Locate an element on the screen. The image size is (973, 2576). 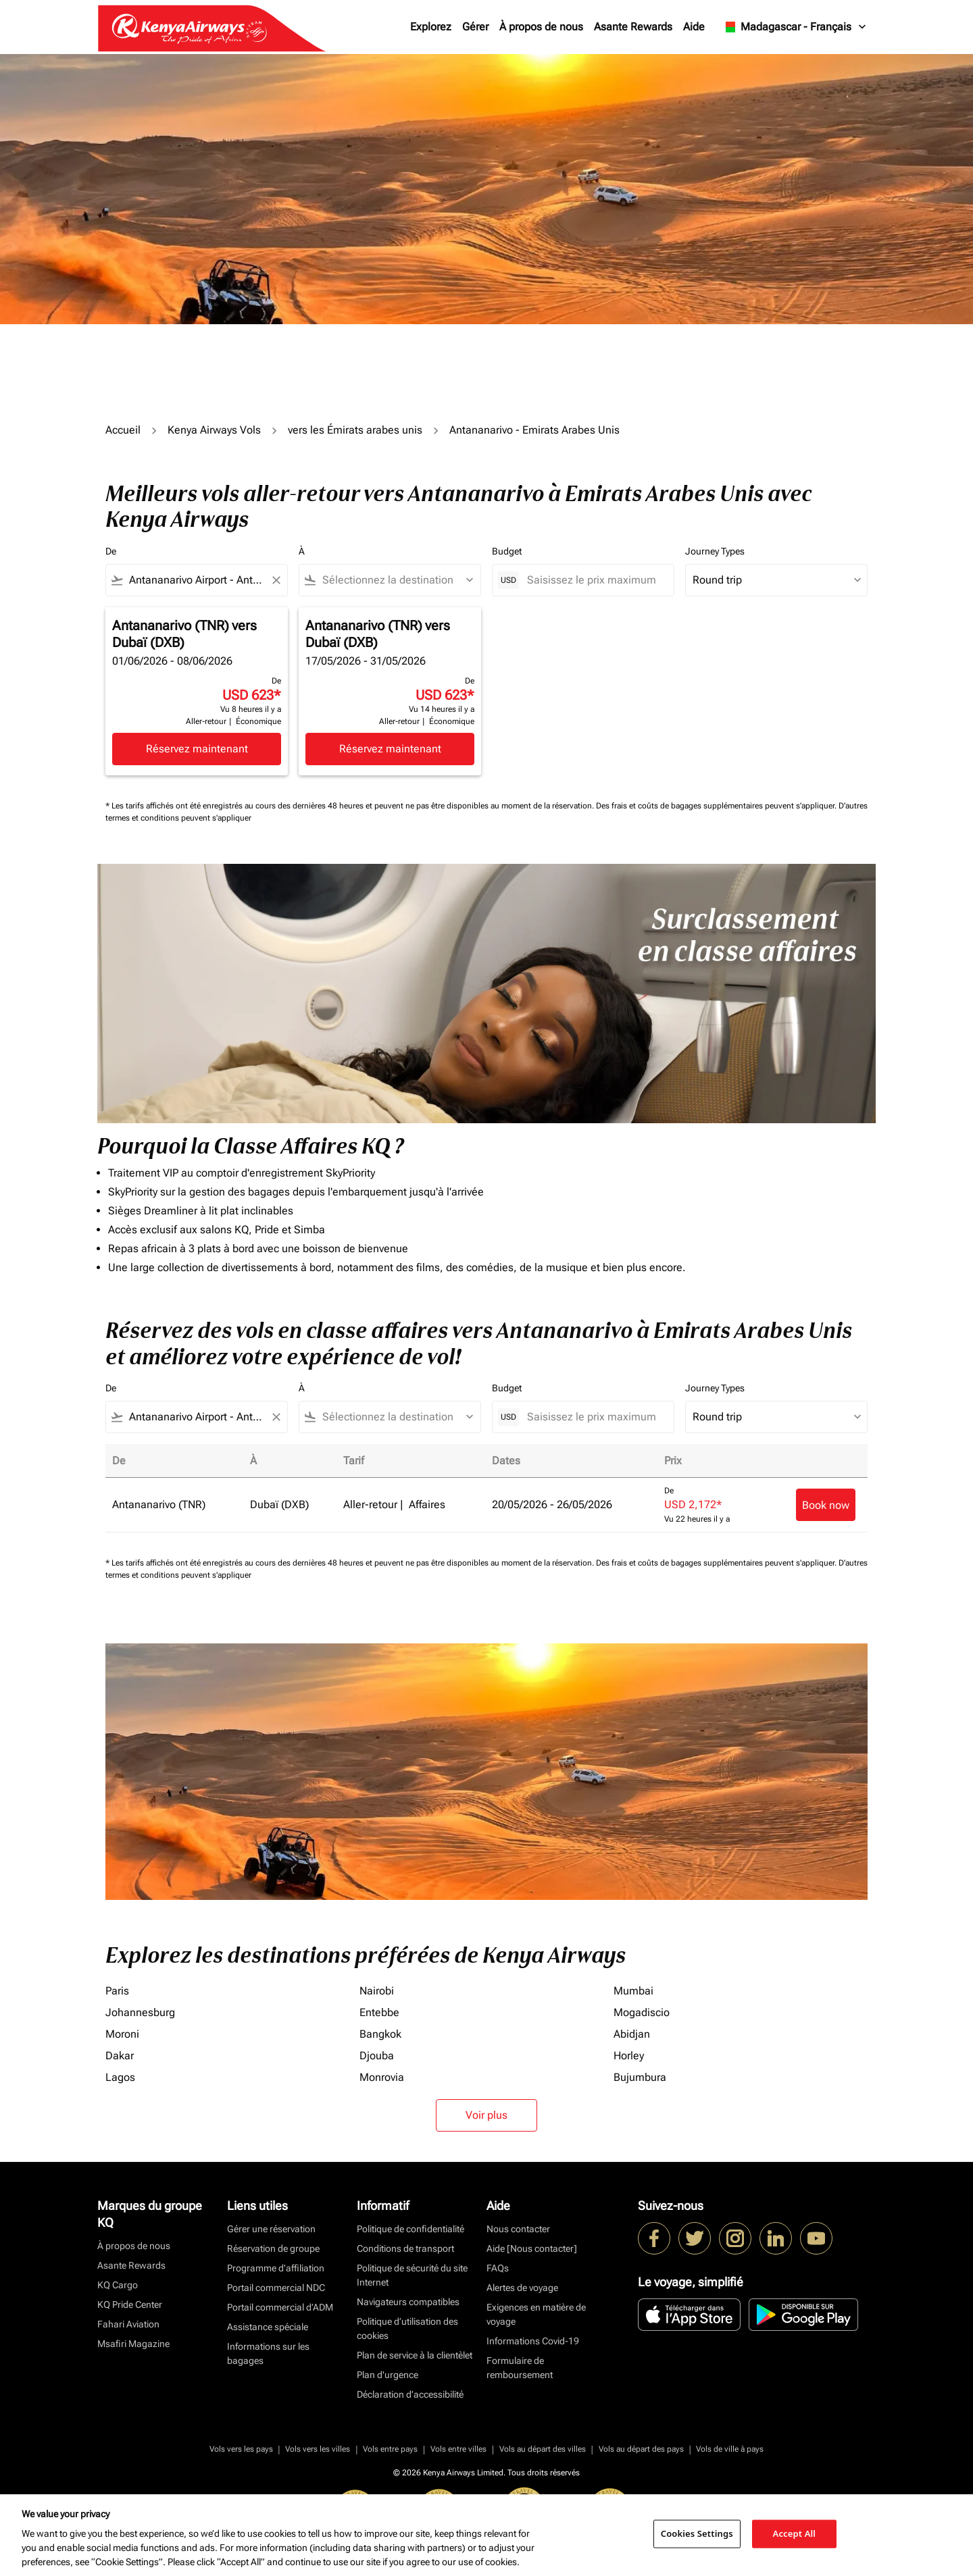
Déclaration d’accessibilité is located at coordinates (410, 2394).